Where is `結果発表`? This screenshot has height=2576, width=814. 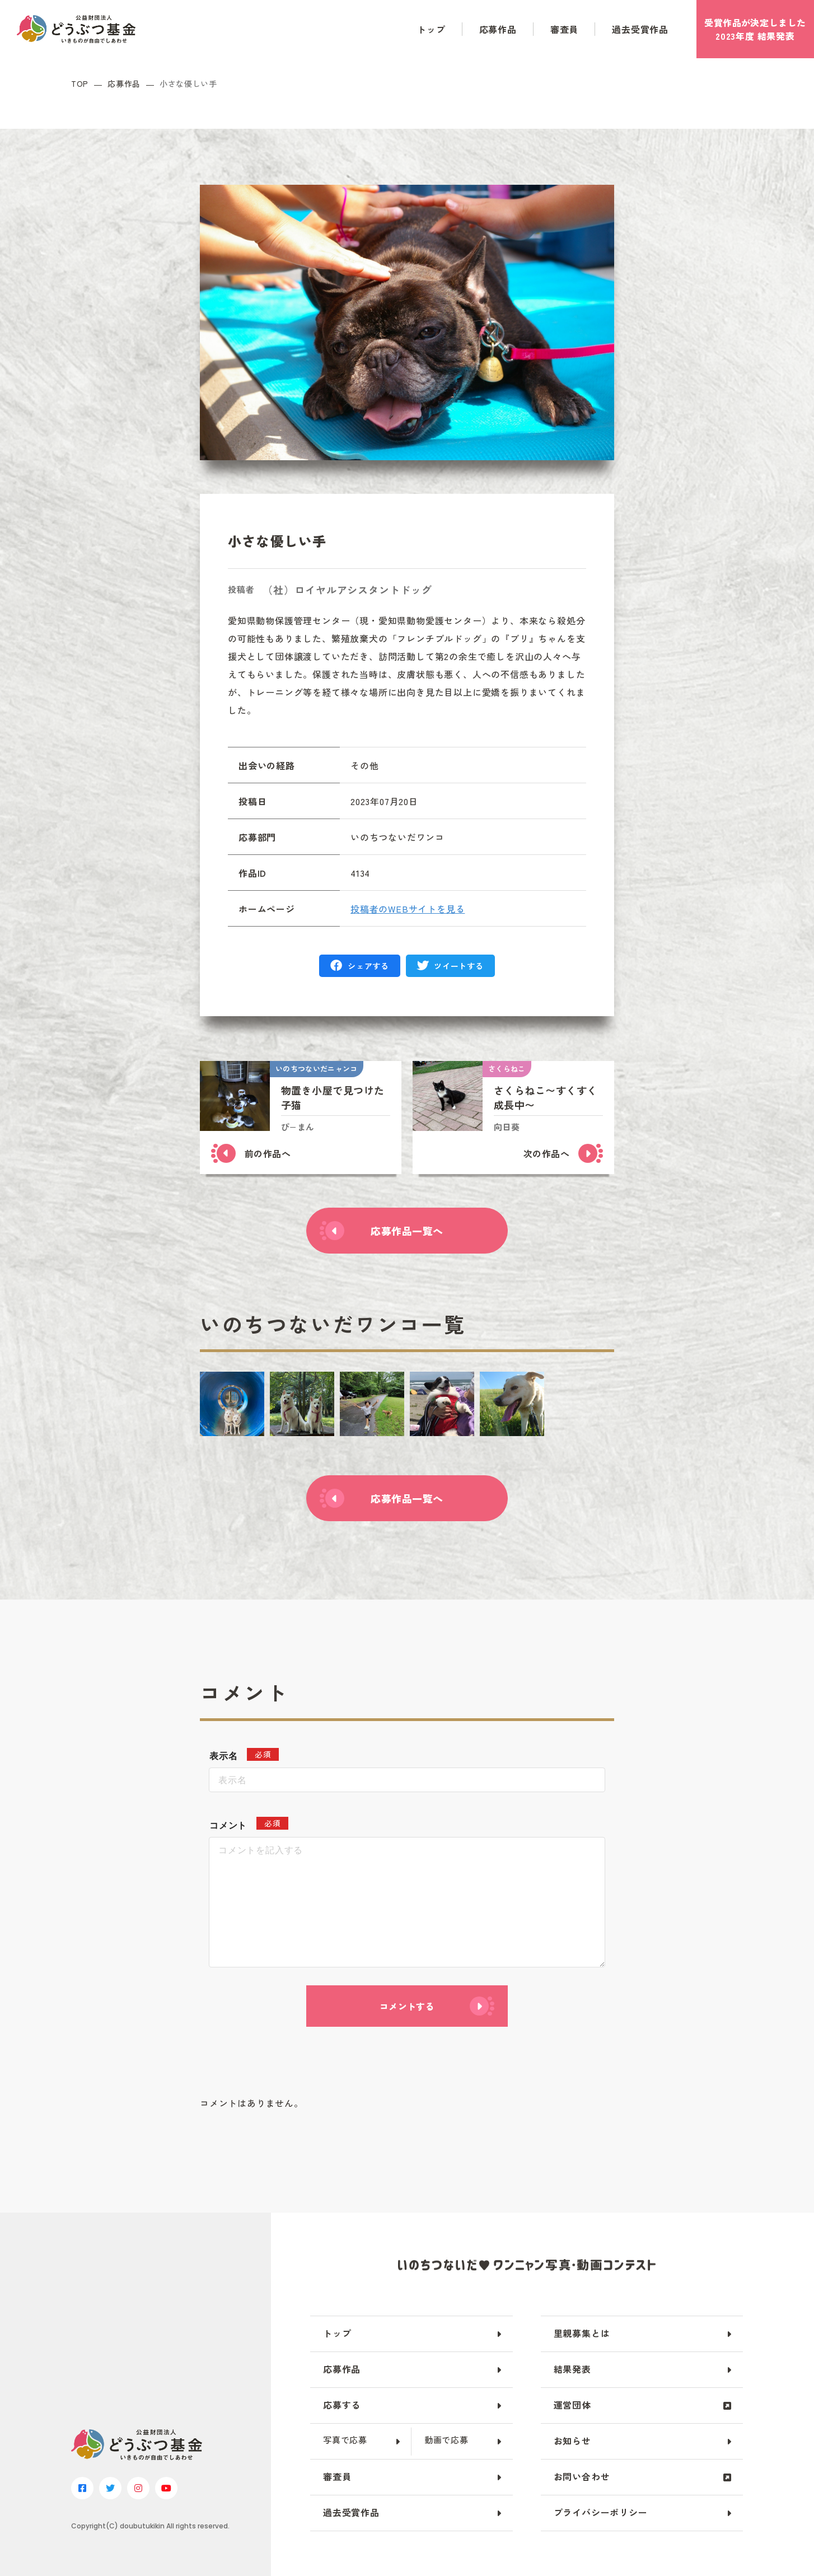 結果発表 is located at coordinates (572, 2369).